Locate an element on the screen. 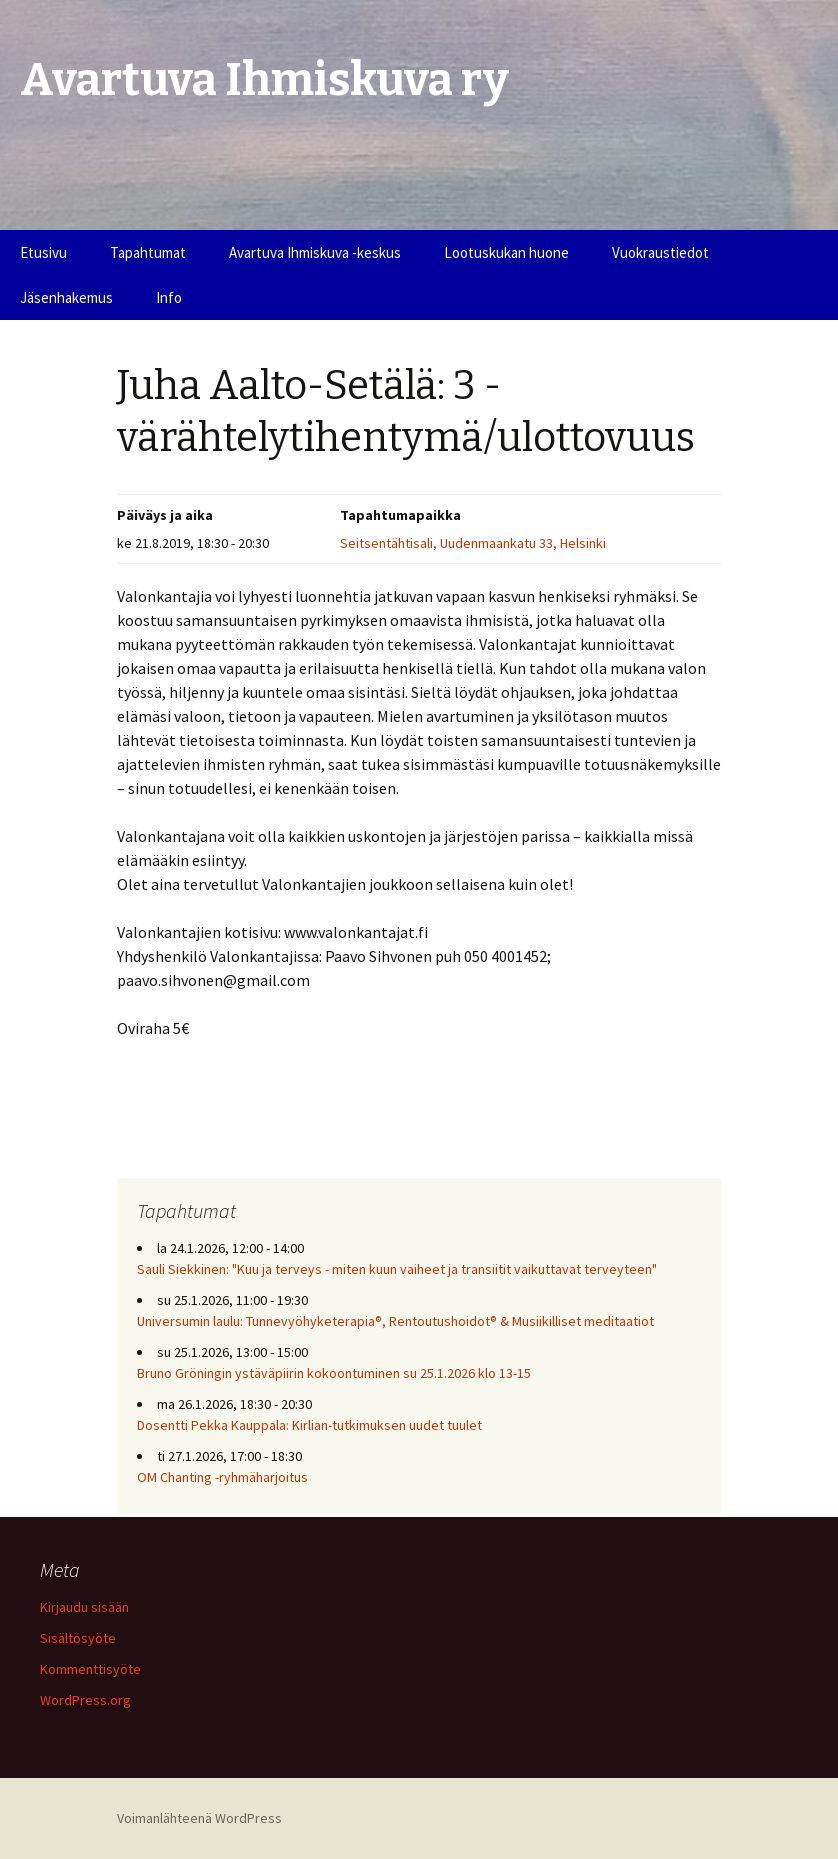 The image size is (838, 1859). Sisältösyöte is located at coordinates (78, 1638).